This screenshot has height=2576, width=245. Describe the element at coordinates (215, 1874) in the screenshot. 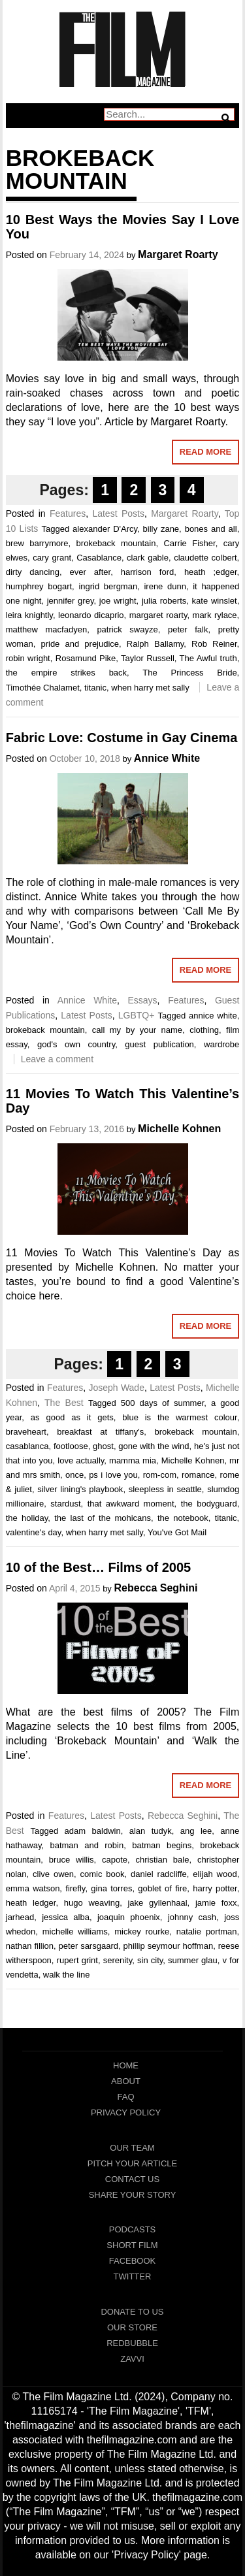

I see `elijah wood` at that location.